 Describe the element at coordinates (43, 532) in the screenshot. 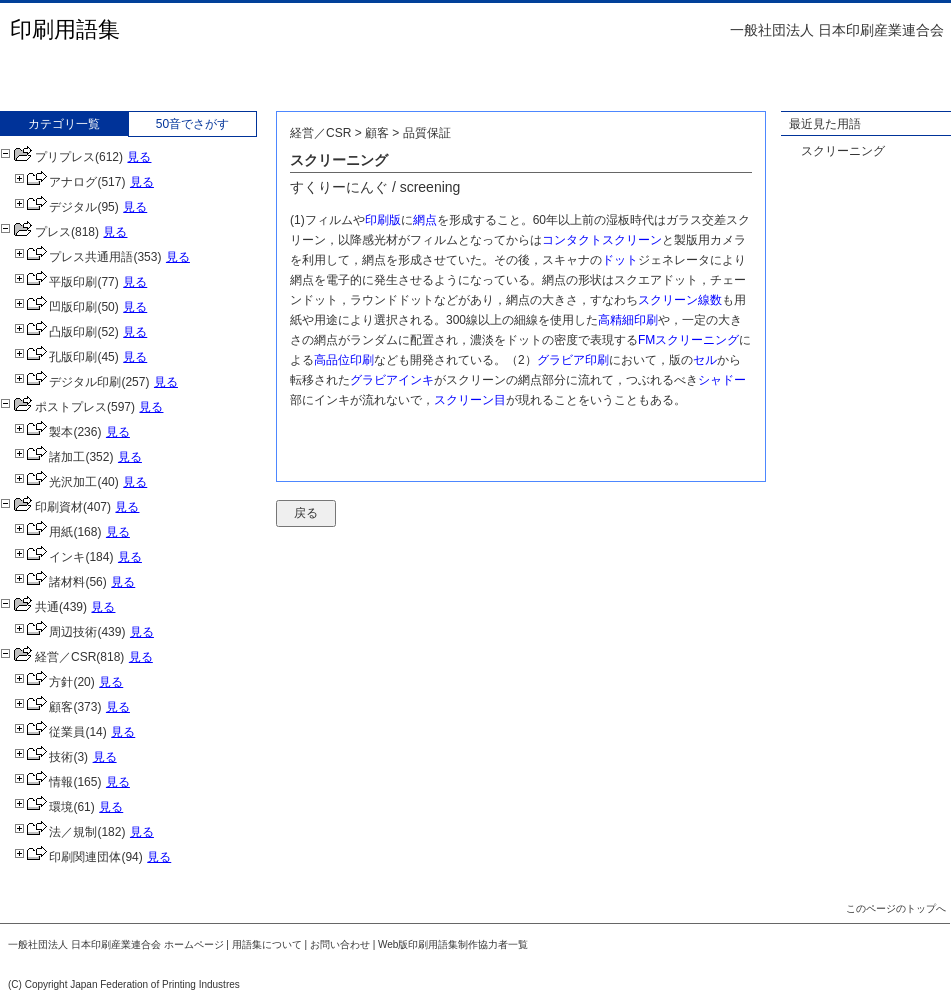

I see `用紙` at that location.